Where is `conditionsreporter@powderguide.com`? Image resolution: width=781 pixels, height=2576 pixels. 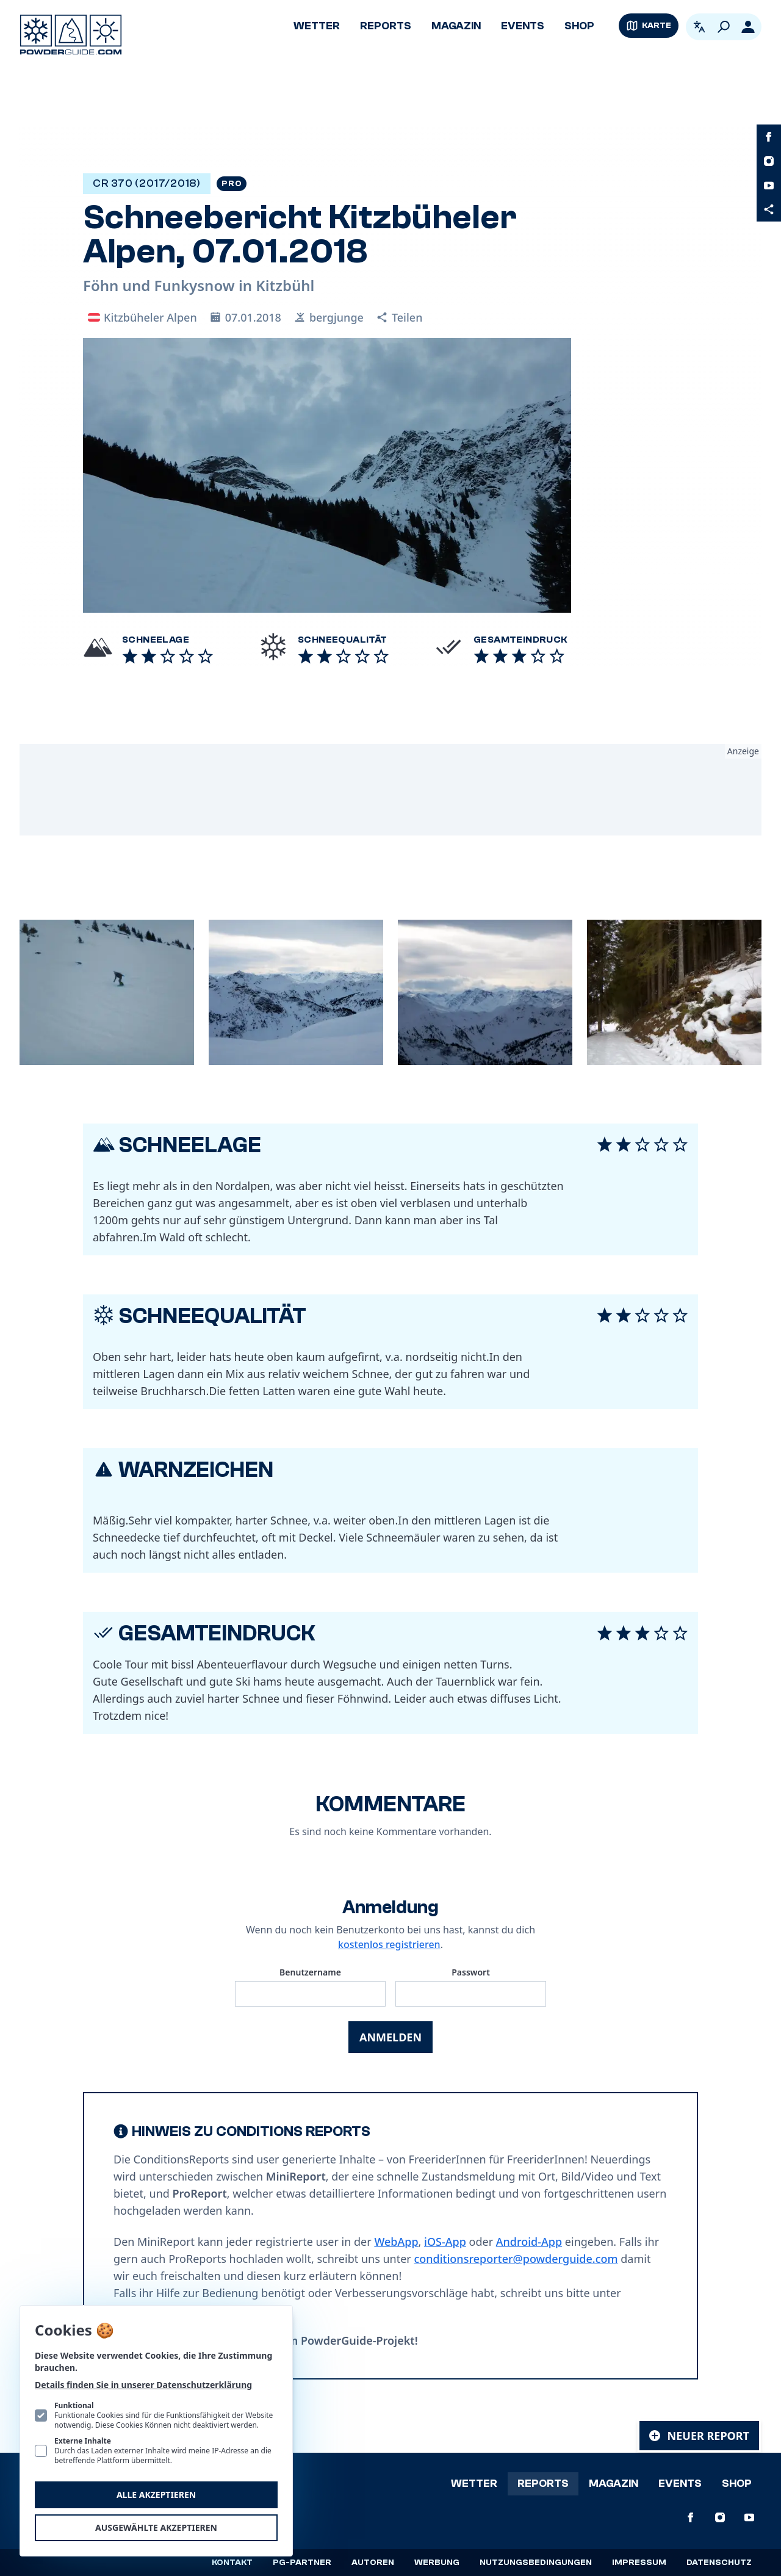 conditionsreporter@powderguide.com is located at coordinates (515, 2258).